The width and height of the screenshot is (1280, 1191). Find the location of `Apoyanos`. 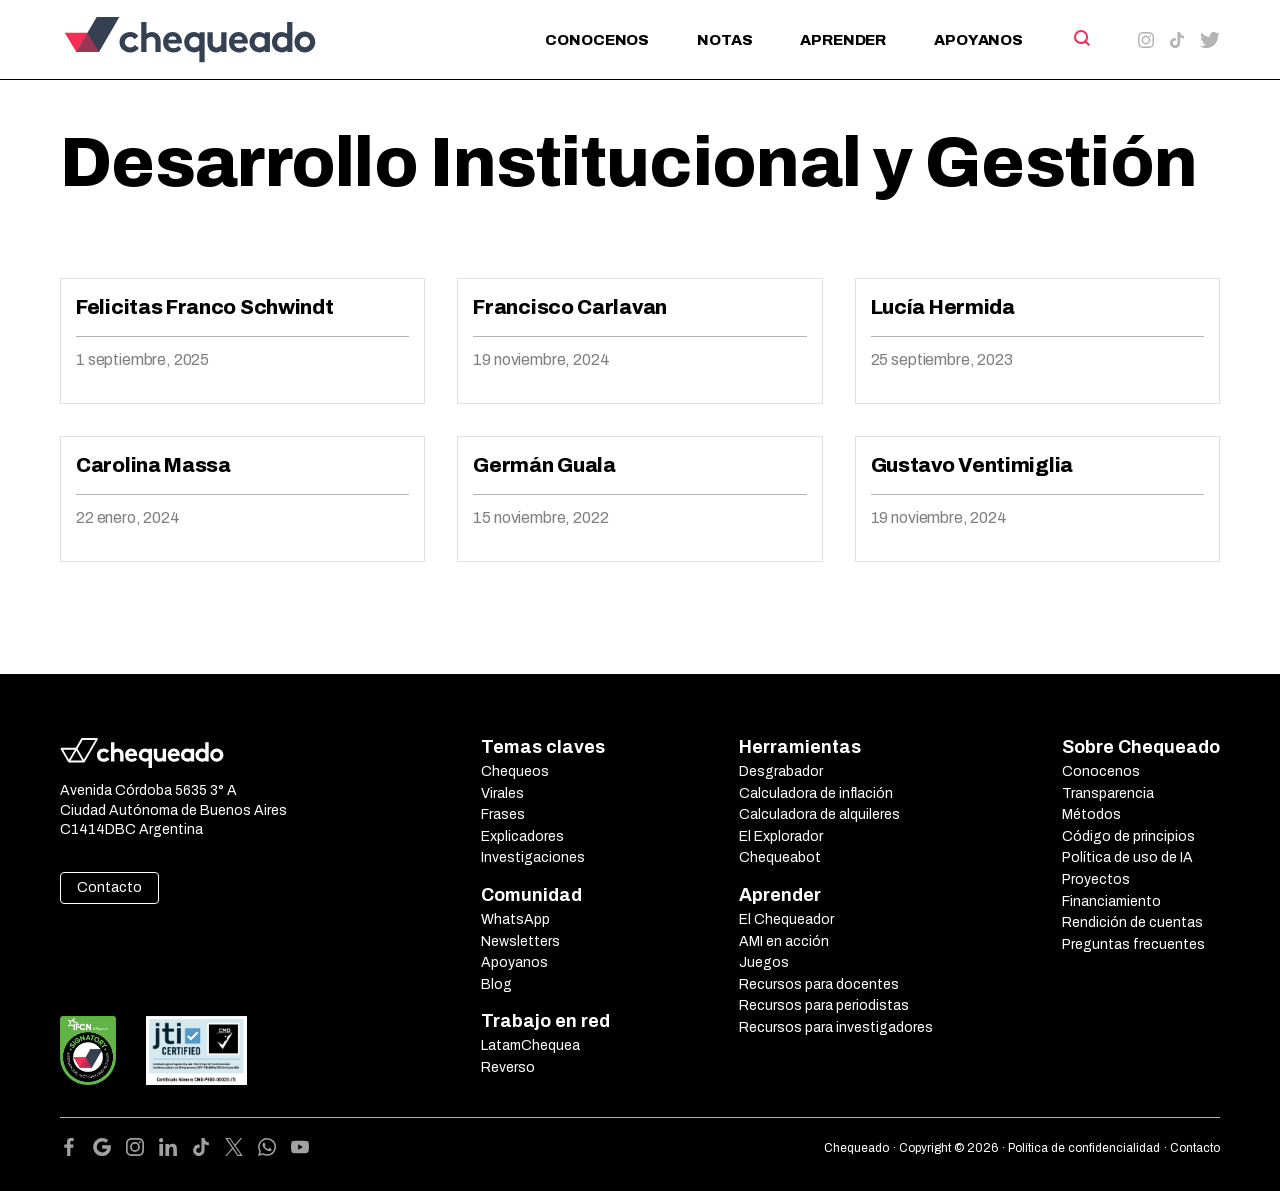

Apoyanos is located at coordinates (978, 40).